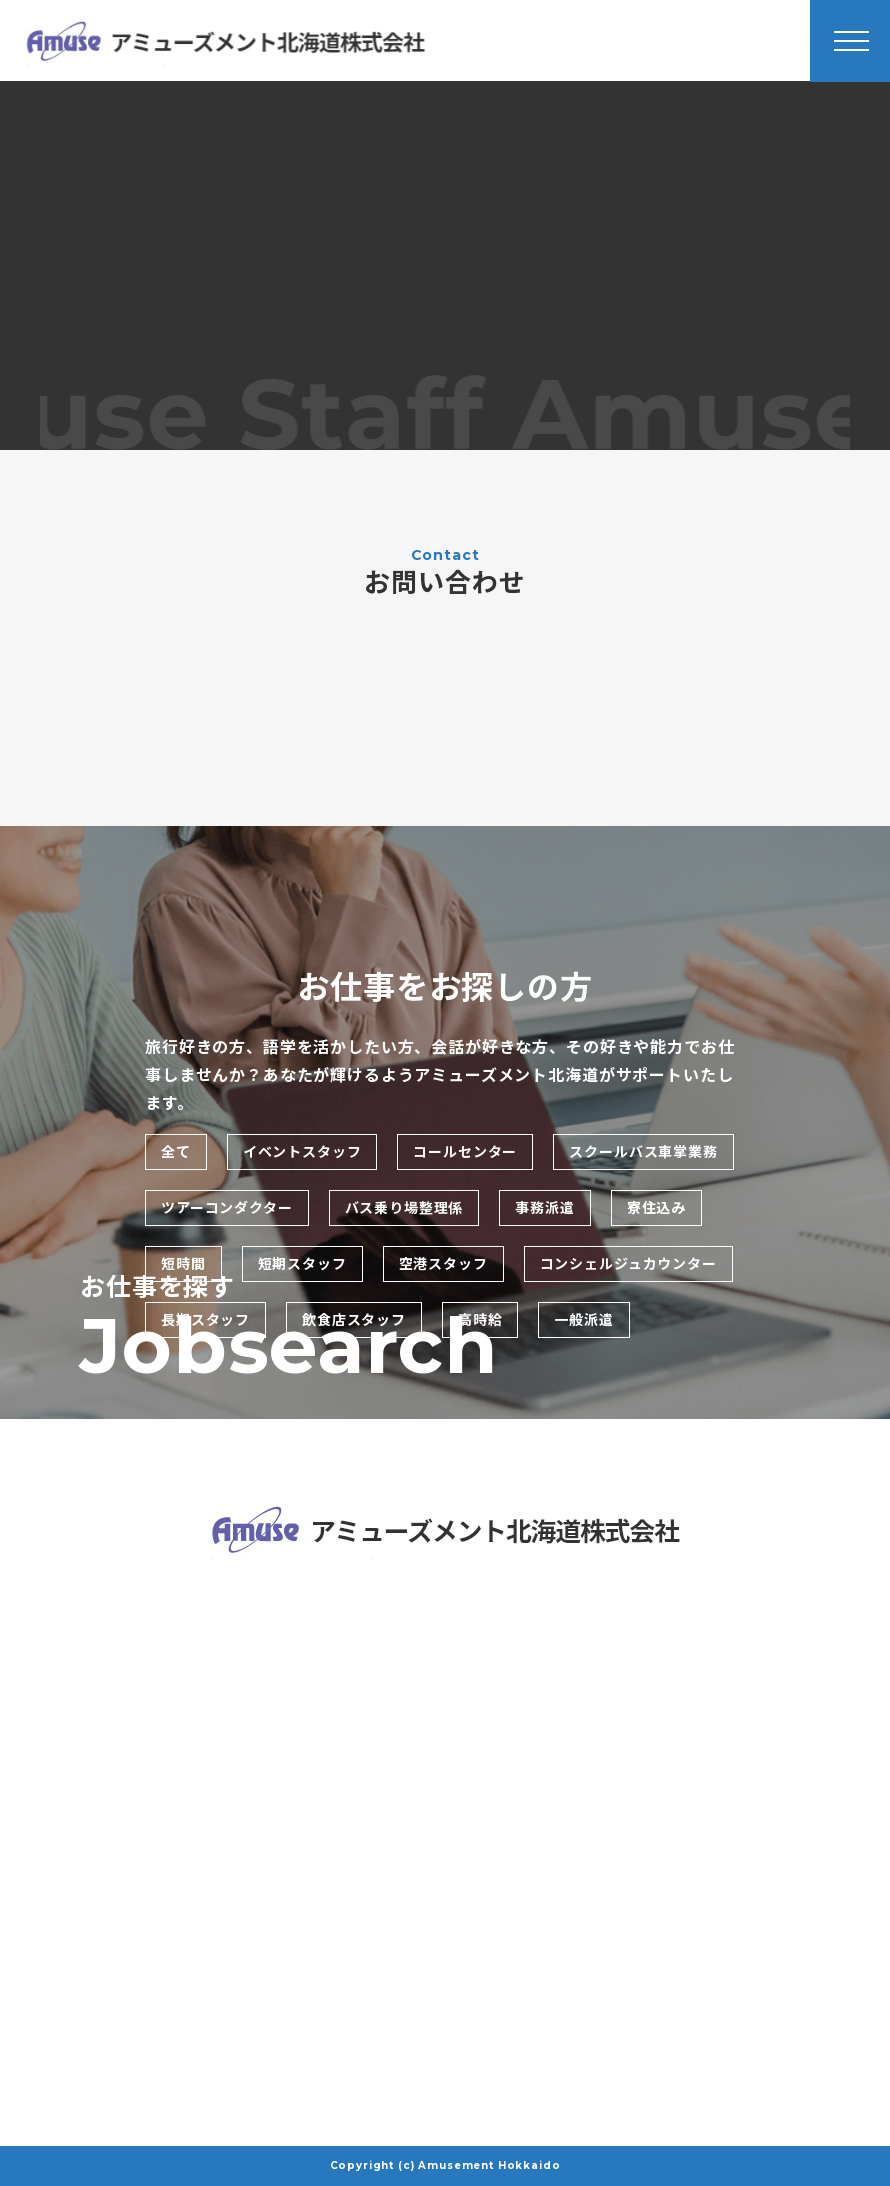  What do you see at coordinates (544, 1208) in the screenshot?
I see `事務派遣` at bounding box center [544, 1208].